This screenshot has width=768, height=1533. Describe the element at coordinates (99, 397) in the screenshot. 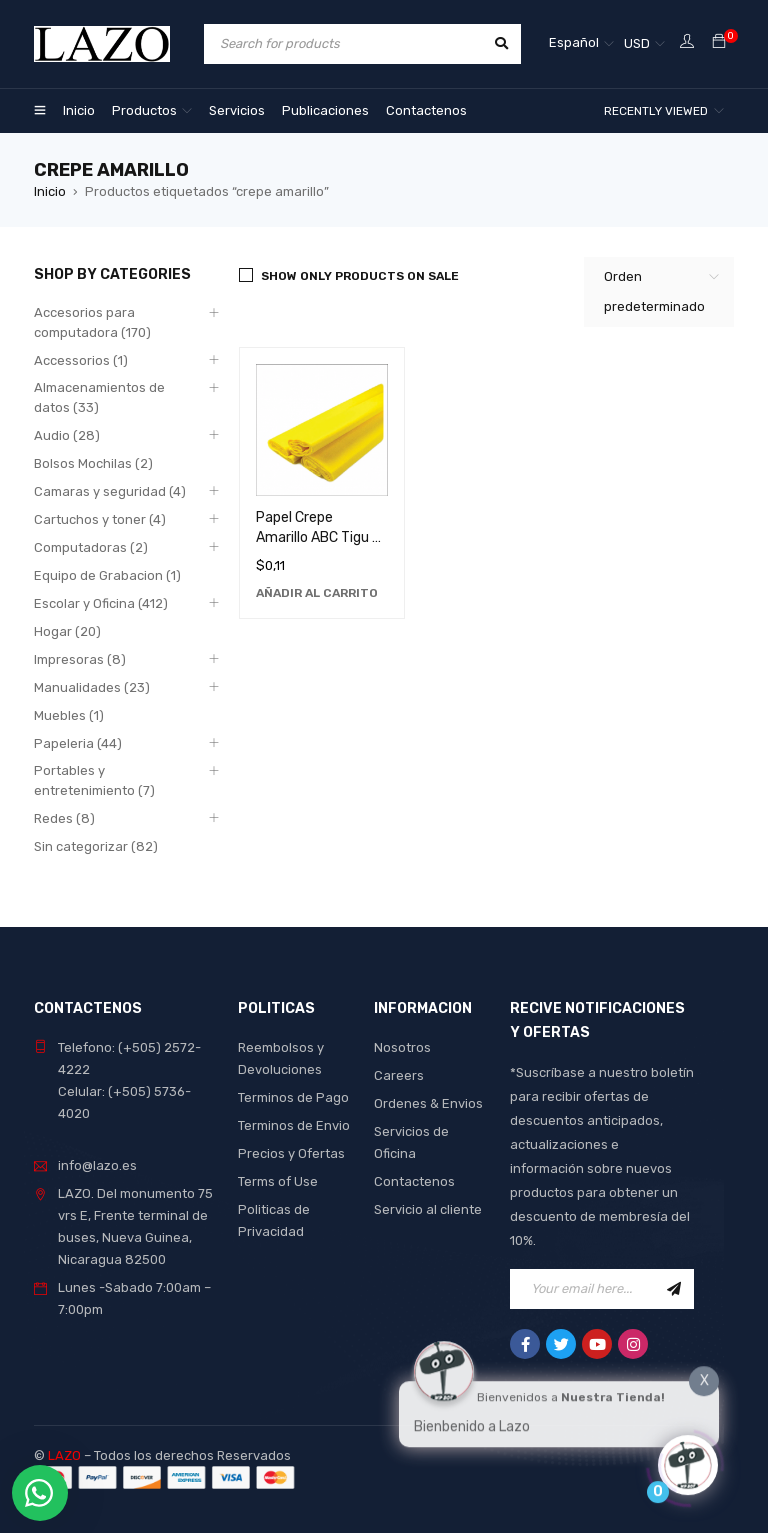

I see `Almacenamientos de datos (33)` at that location.